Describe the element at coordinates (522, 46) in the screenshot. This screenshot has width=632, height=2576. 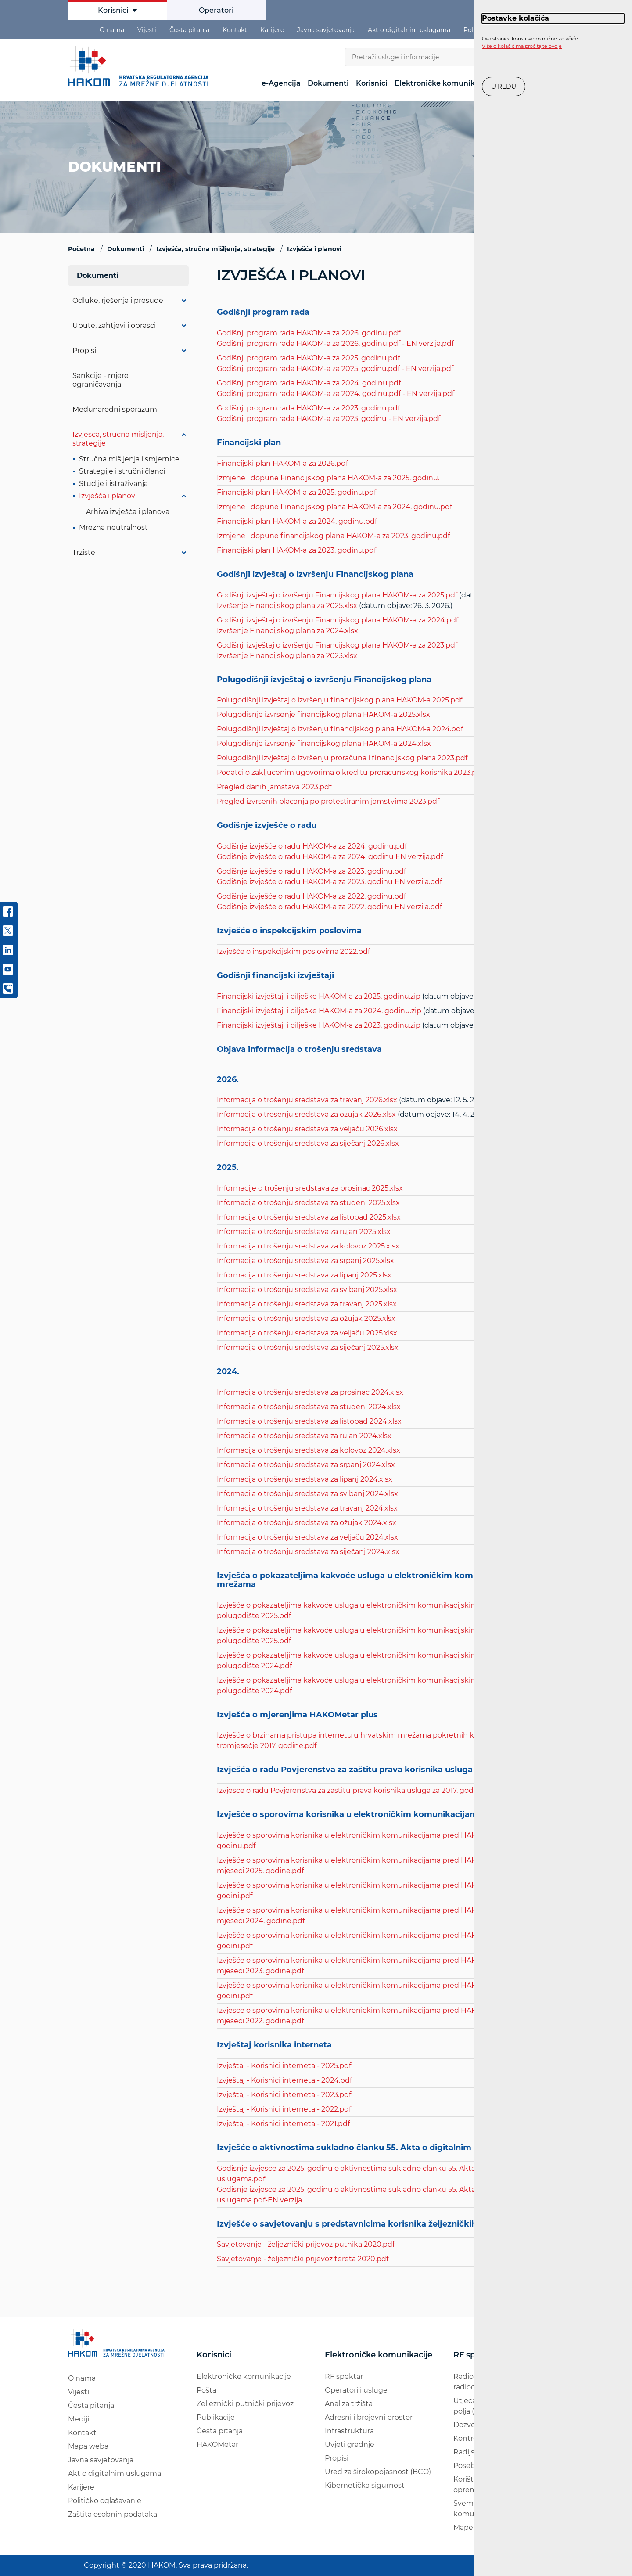
I see `Više o kolačićima pročitajte ovdje` at that location.